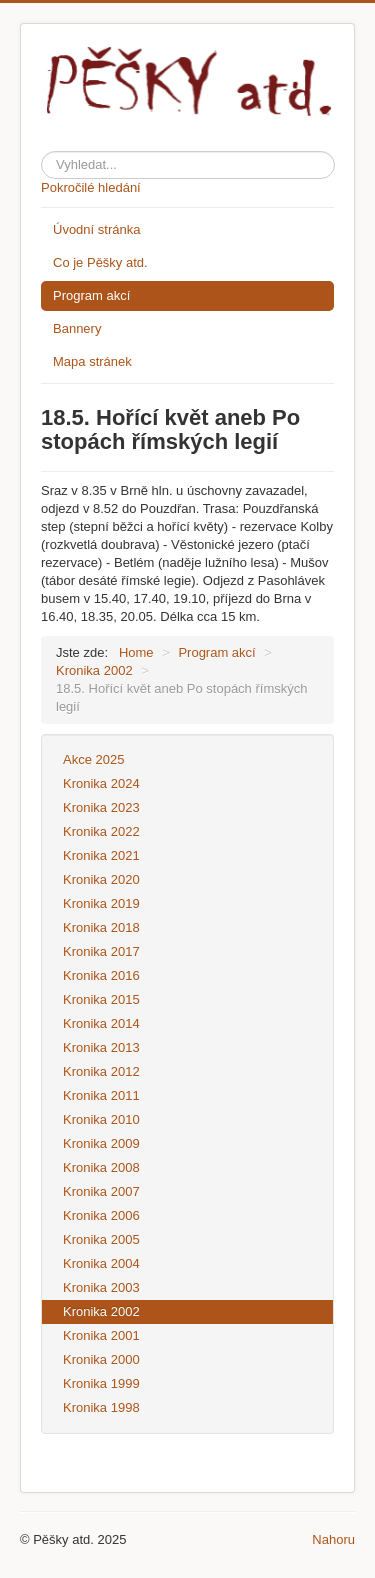 The width and height of the screenshot is (375, 1578). I want to click on Kronika 2000, so click(101, 1359).